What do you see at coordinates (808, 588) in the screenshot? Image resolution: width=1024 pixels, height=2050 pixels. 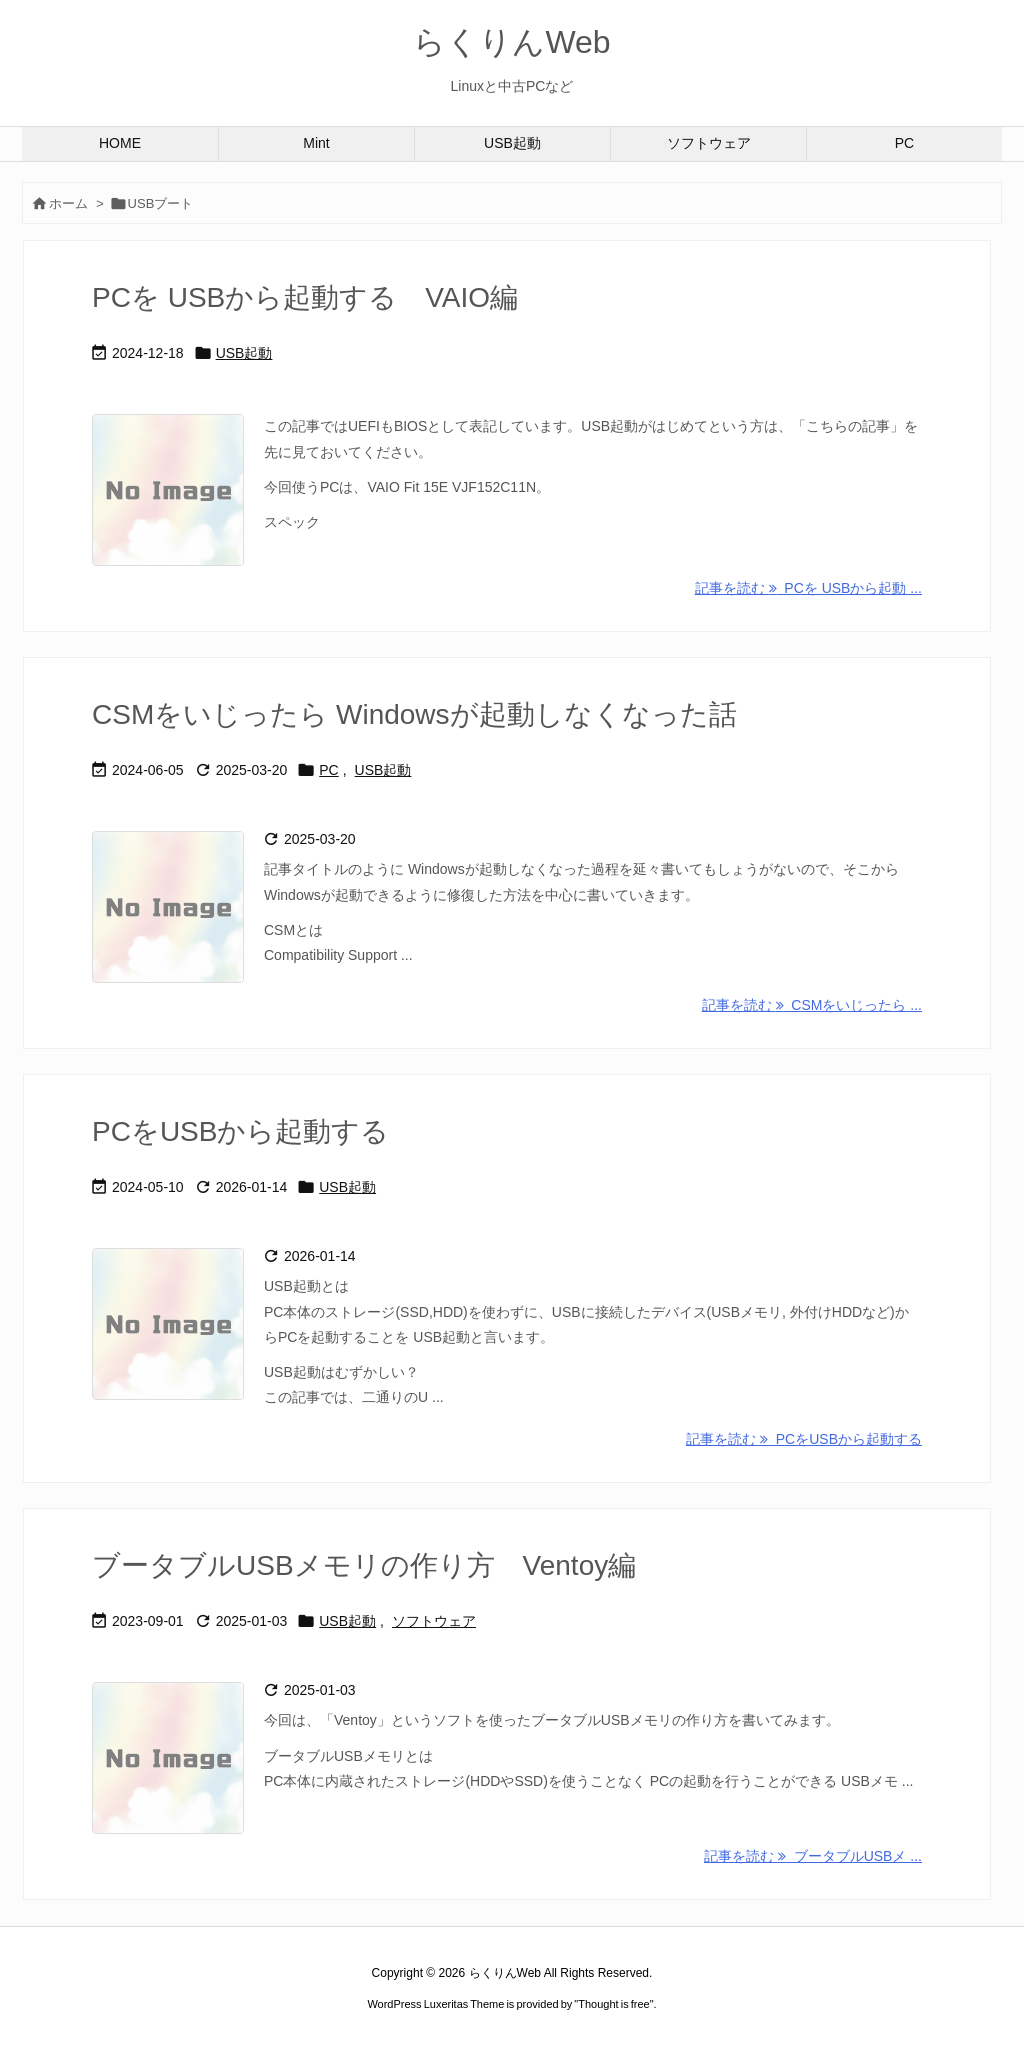 I see `記事を読む PCを USBから起動 ... [記事を読む]` at bounding box center [808, 588].